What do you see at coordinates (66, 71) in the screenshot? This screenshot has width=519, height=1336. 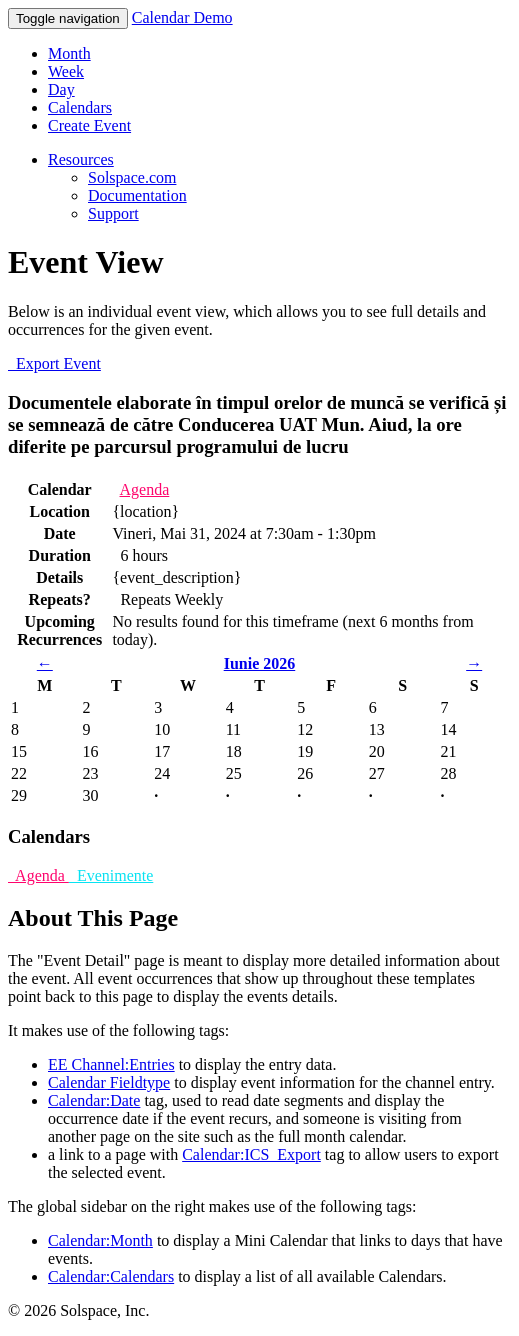 I see `Week` at bounding box center [66, 71].